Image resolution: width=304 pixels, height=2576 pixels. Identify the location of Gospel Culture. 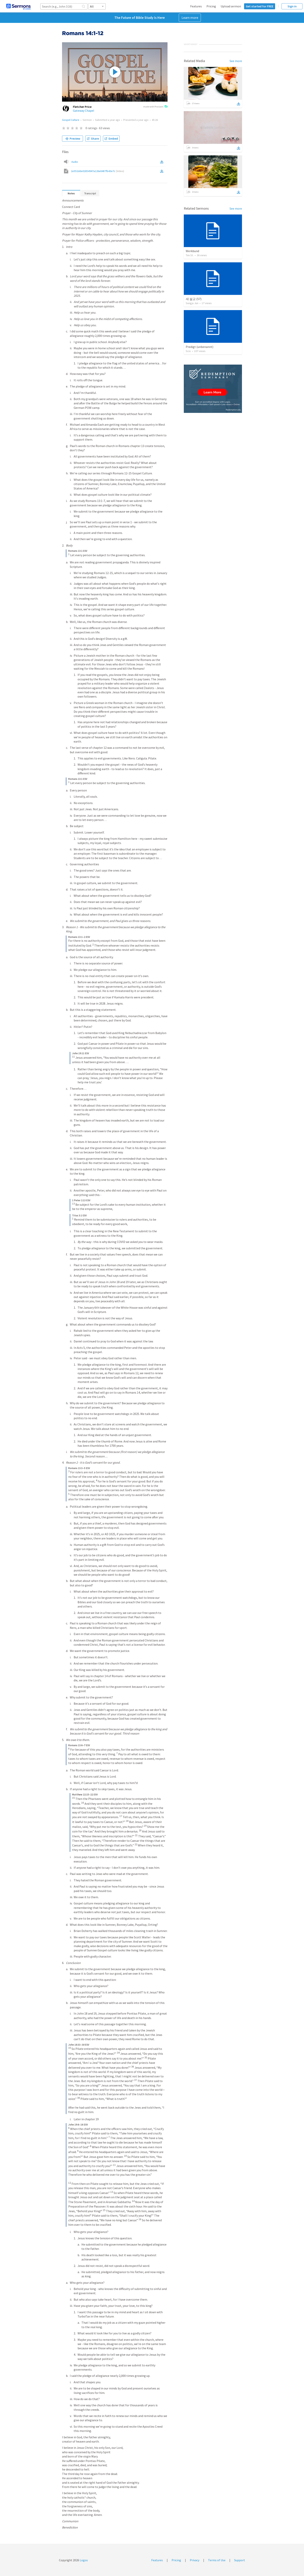
(70, 120).